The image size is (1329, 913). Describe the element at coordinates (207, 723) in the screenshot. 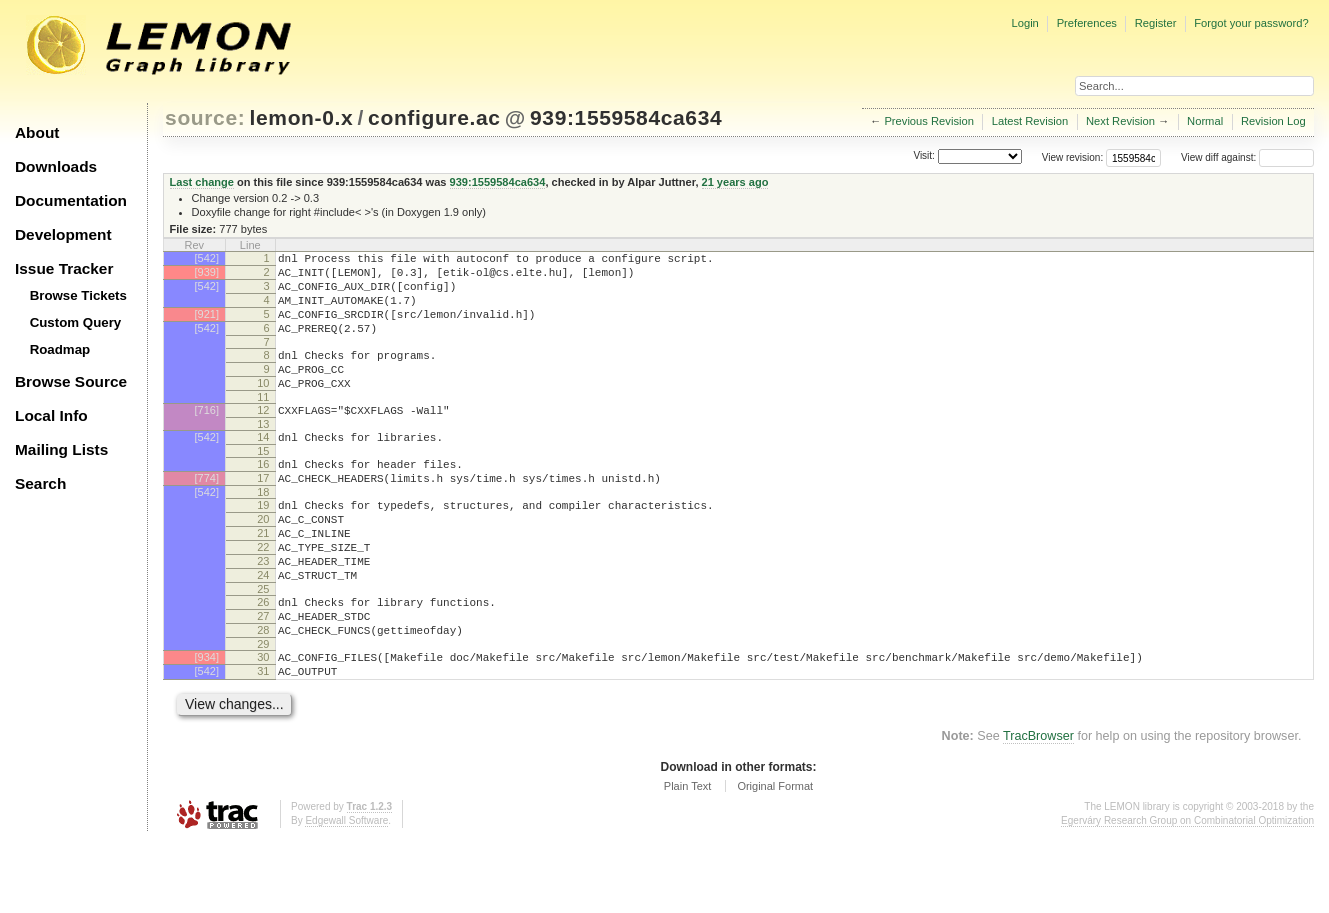

I see `[934]` at that location.